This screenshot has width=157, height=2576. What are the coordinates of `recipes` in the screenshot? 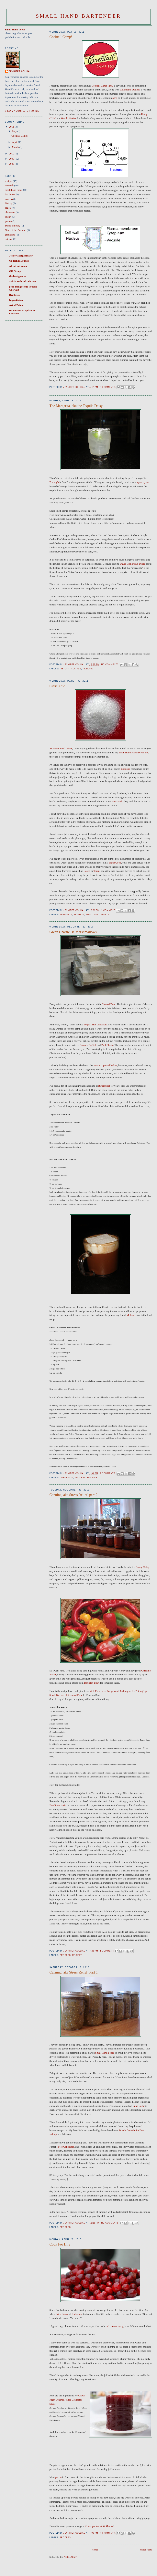 It's located at (76, 669).